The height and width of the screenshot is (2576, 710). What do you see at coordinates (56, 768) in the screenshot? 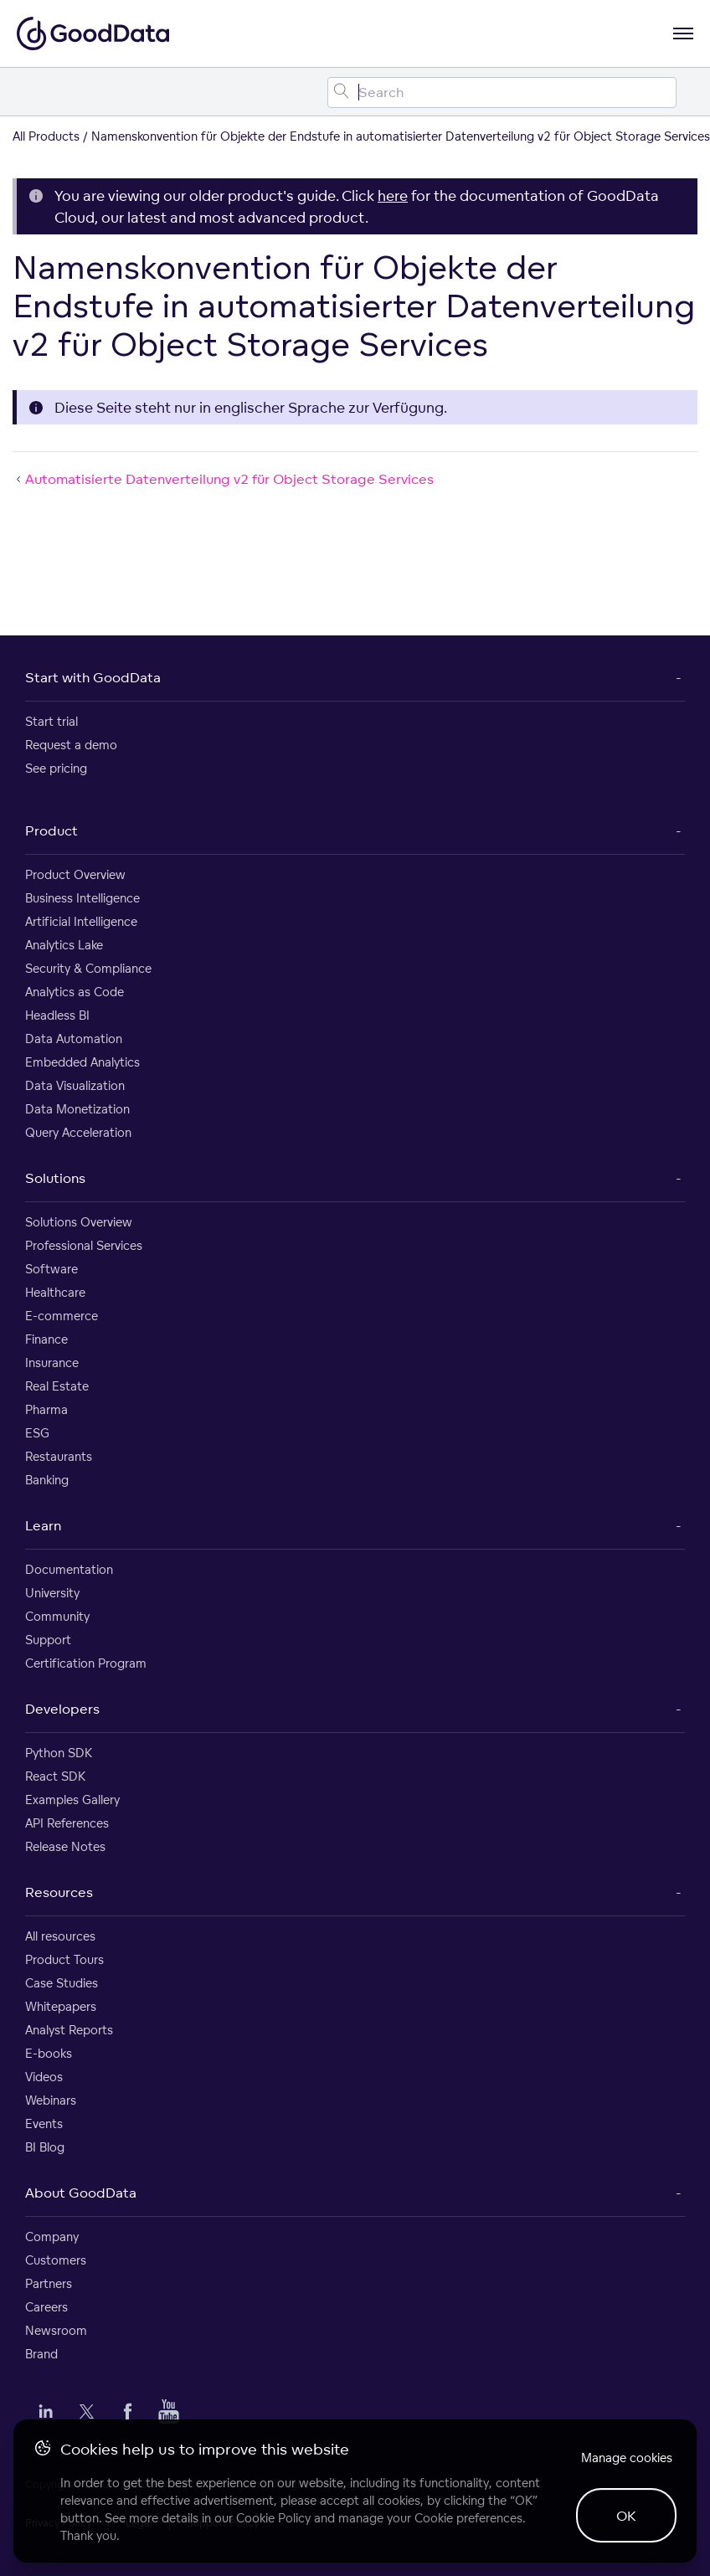
I see `See pricing` at bounding box center [56, 768].